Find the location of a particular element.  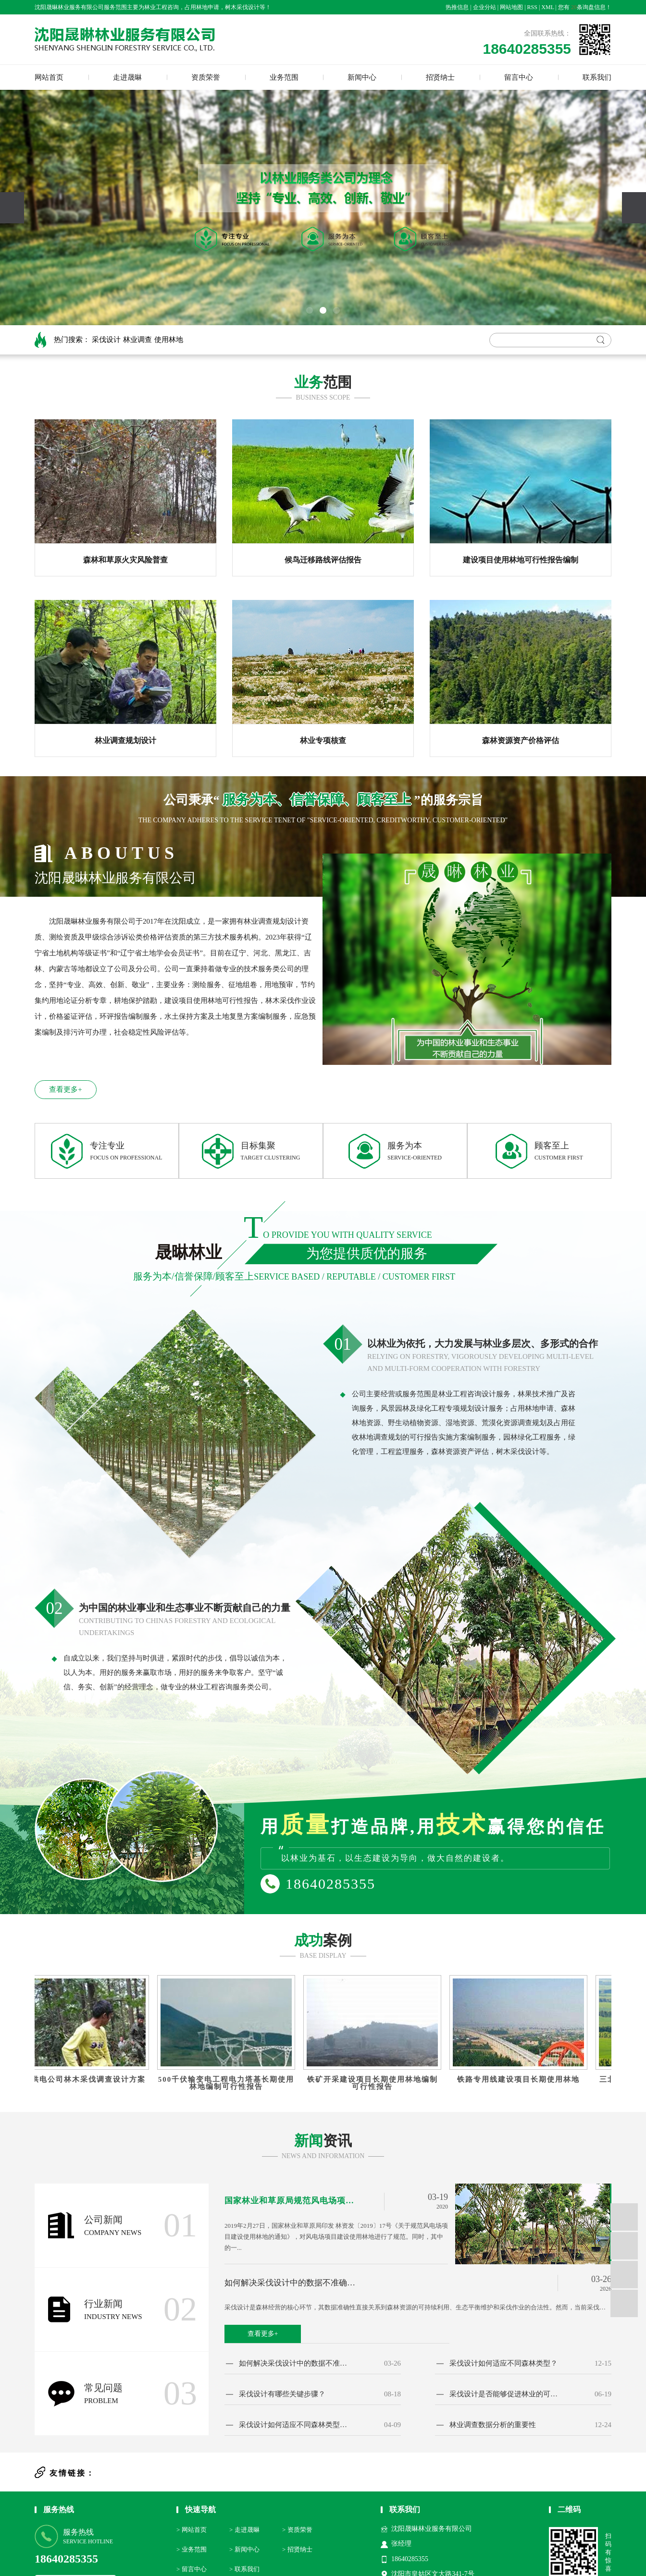

网站首页 is located at coordinates (49, 77).